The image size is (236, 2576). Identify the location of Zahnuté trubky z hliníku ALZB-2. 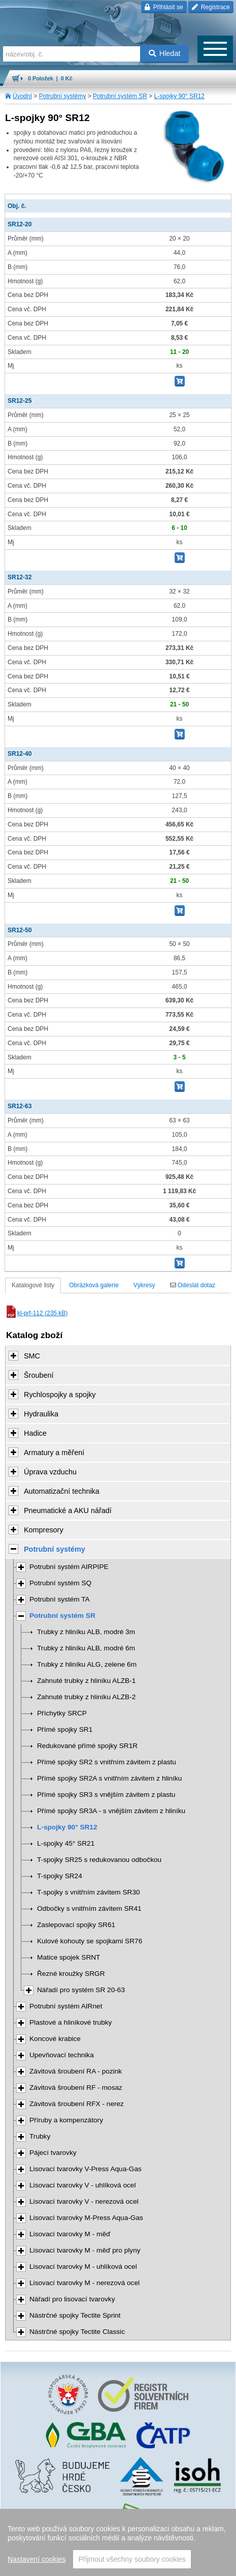
(86, 1697).